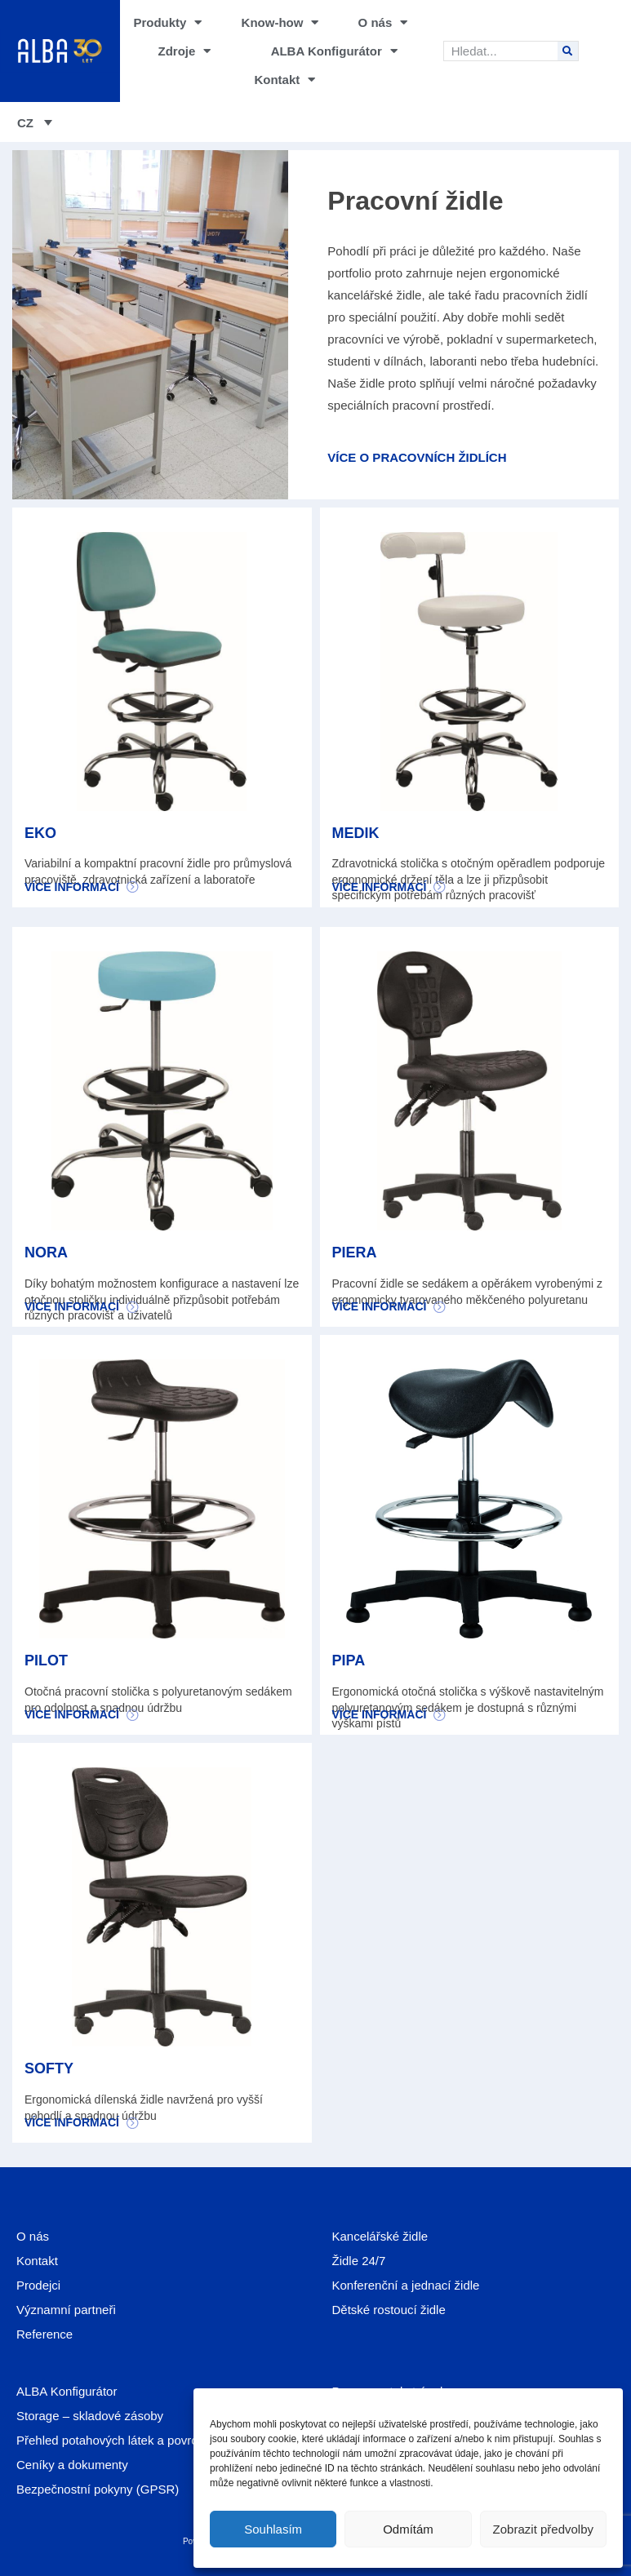 The width and height of the screenshot is (631, 2576). Describe the element at coordinates (334, 51) in the screenshot. I see `ALBA Konfigurátor` at that location.